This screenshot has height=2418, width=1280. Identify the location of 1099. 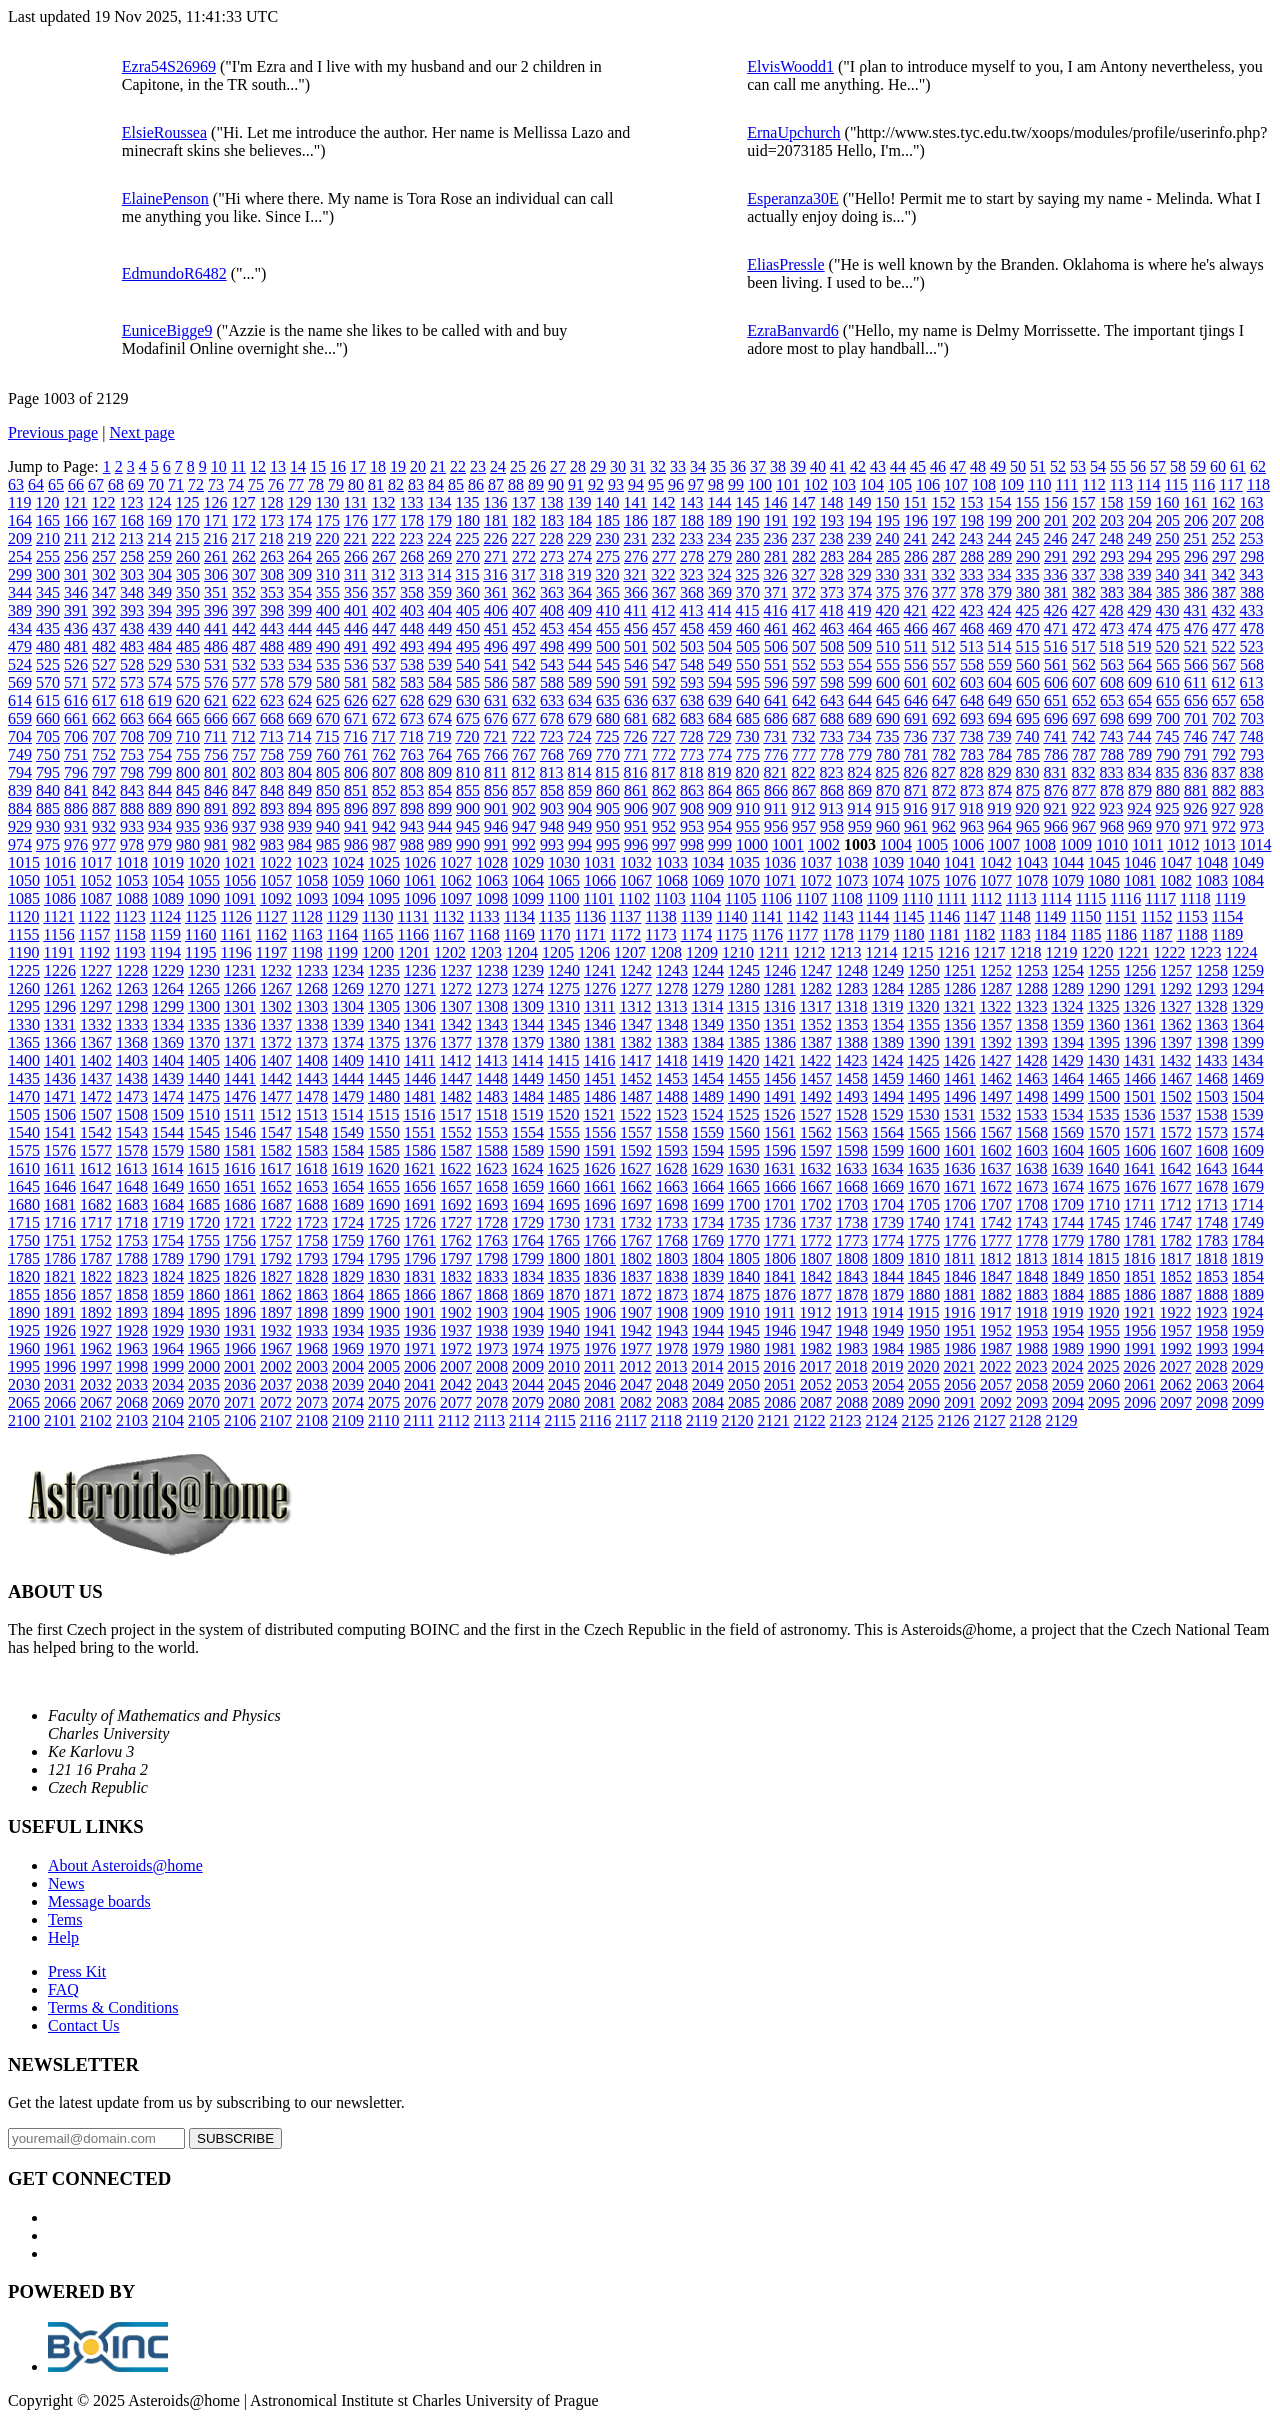
(528, 898).